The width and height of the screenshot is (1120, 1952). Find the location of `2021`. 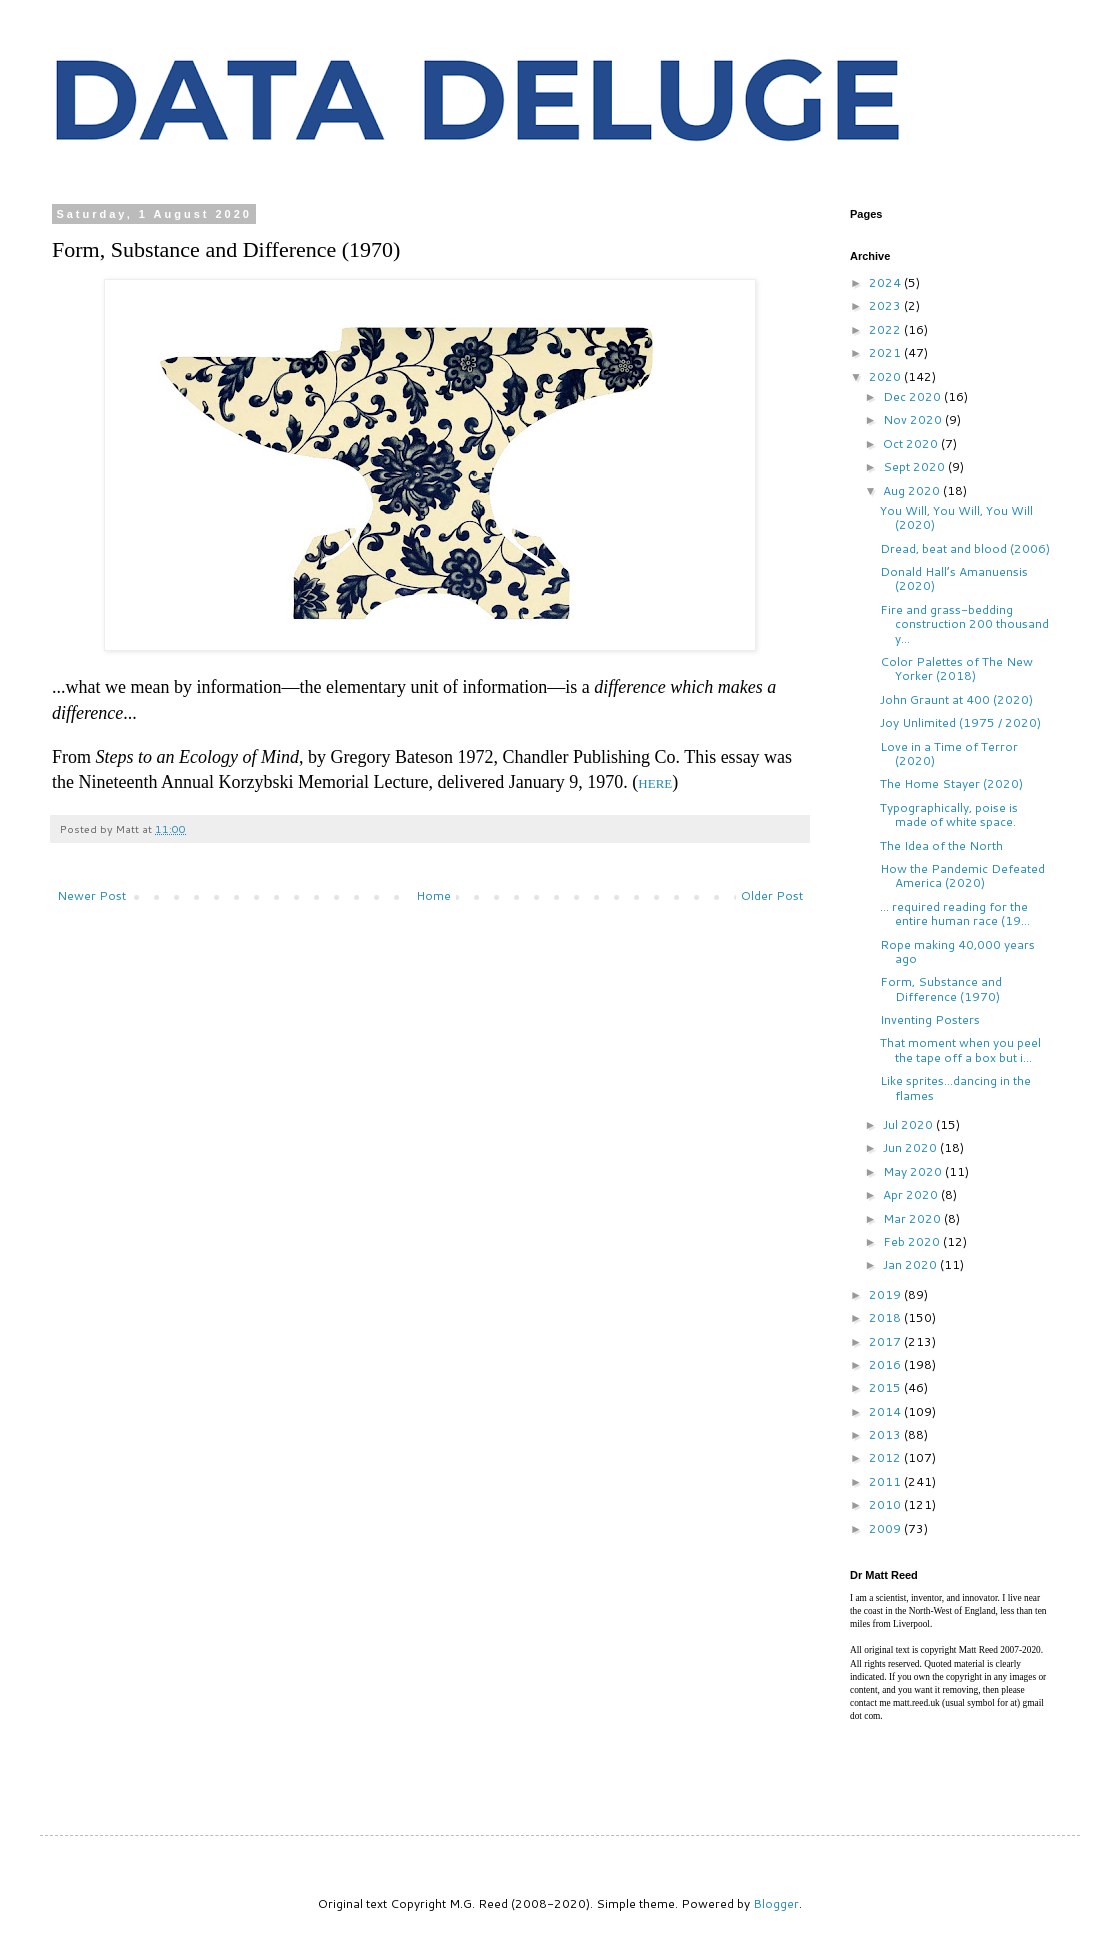

2021 is located at coordinates (886, 352).